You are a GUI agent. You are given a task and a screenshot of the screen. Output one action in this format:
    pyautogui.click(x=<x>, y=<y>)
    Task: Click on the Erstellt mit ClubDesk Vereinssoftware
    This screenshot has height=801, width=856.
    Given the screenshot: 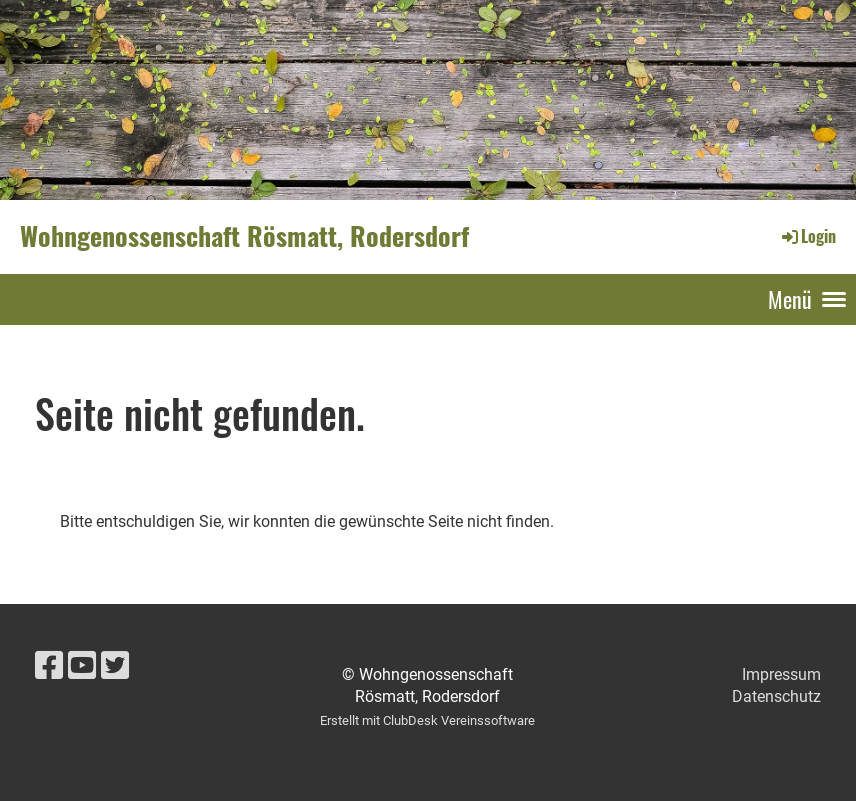 What is the action you would take?
    pyautogui.click(x=427, y=720)
    